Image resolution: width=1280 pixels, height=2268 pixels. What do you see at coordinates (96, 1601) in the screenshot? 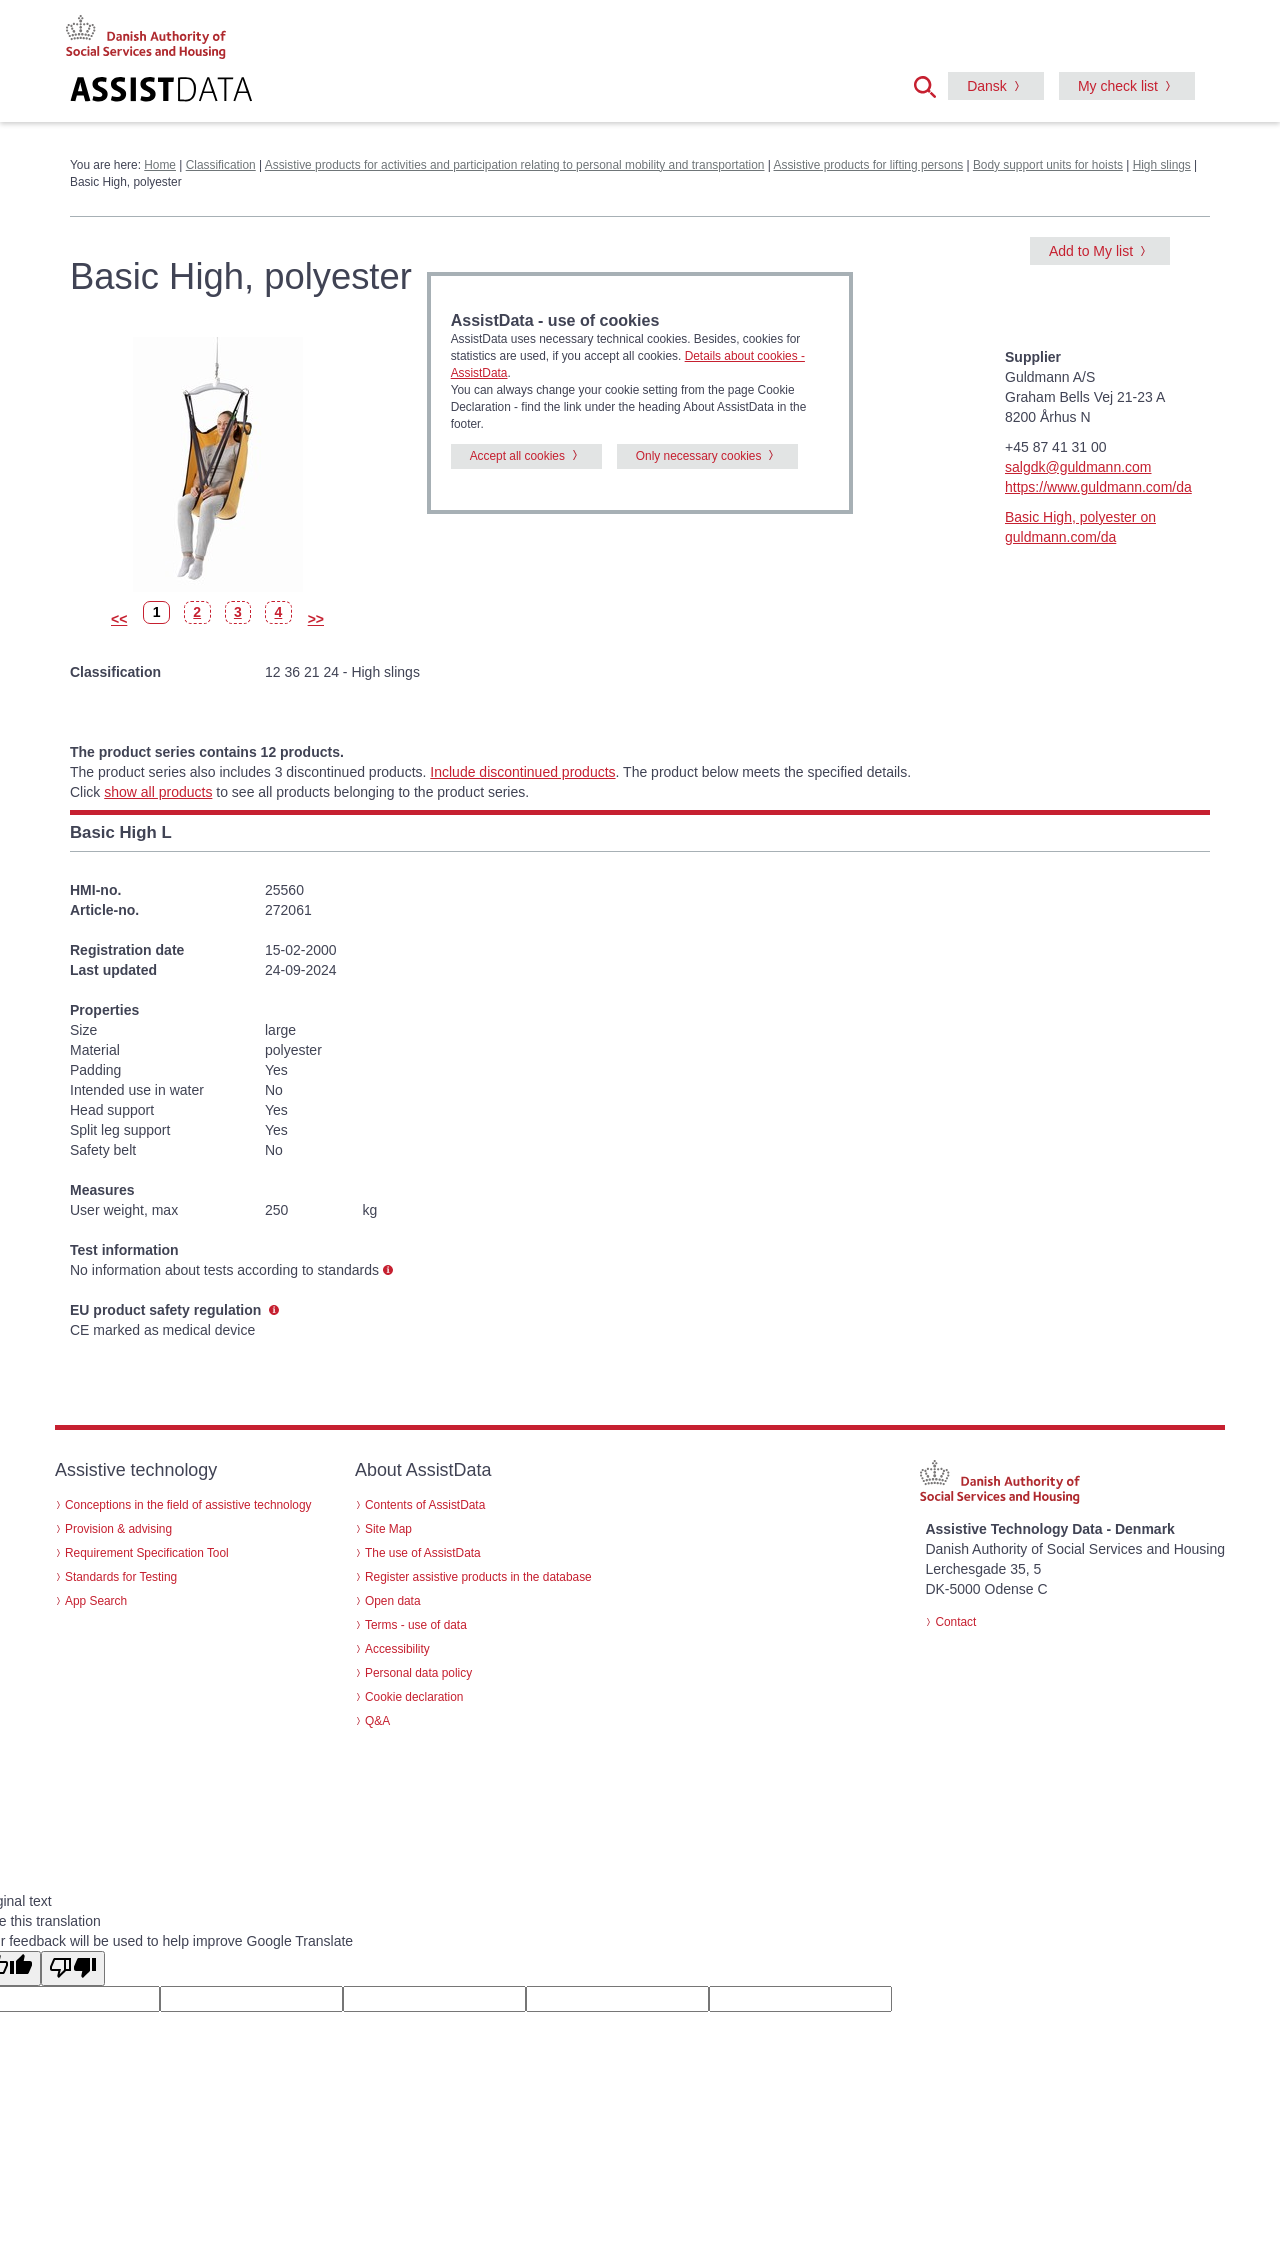
I see `App Search` at bounding box center [96, 1601].